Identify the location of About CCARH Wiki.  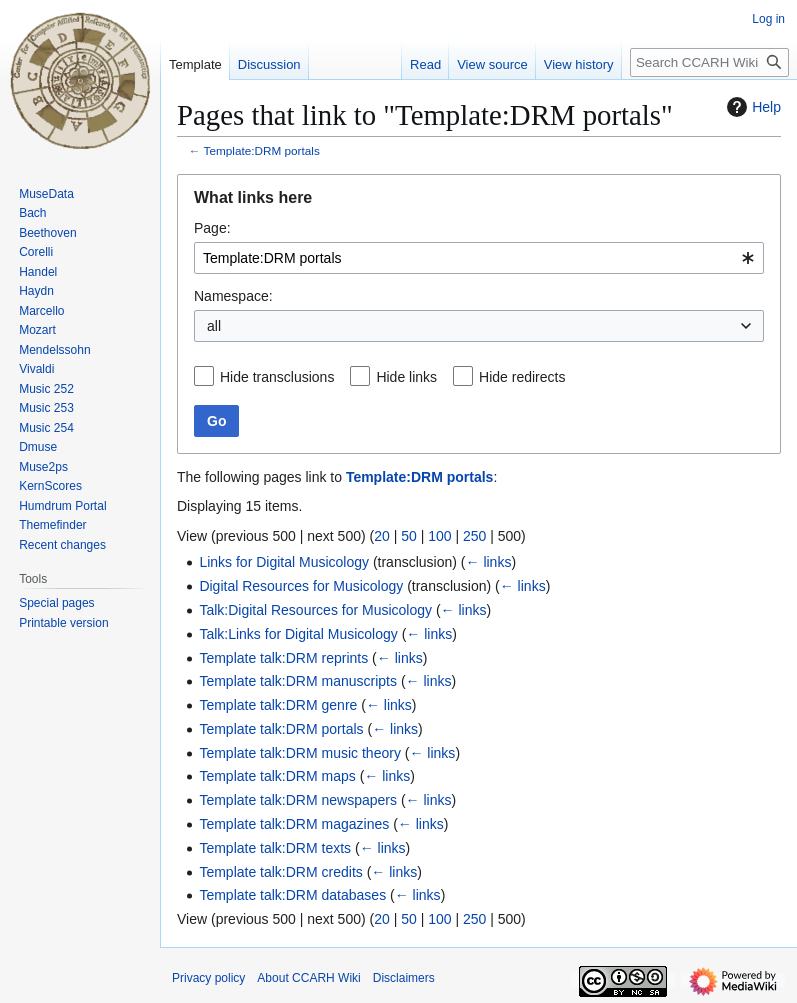
(308, 978).